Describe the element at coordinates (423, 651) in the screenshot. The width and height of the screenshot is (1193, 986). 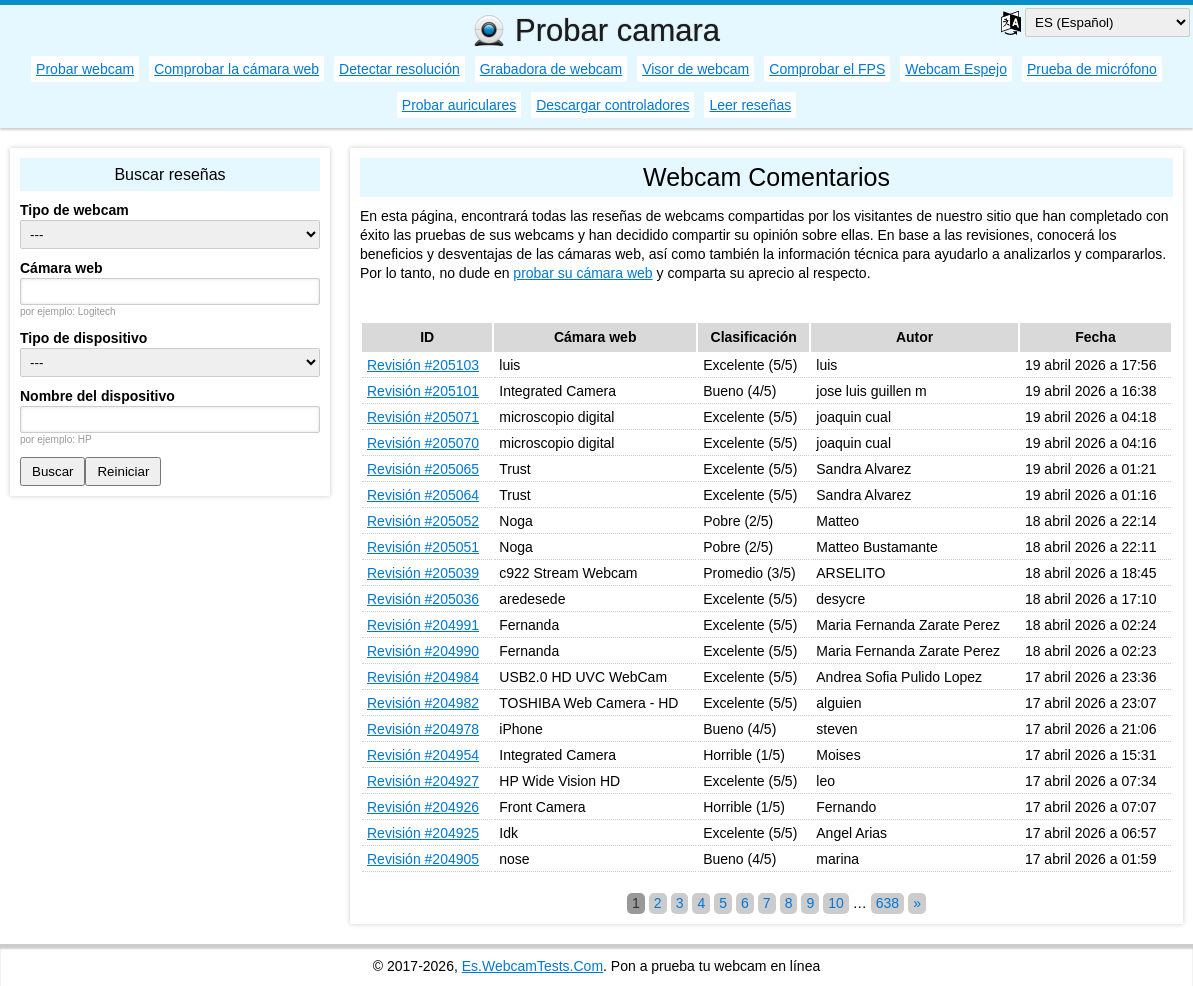
I see `Revisión #204990` at that location.